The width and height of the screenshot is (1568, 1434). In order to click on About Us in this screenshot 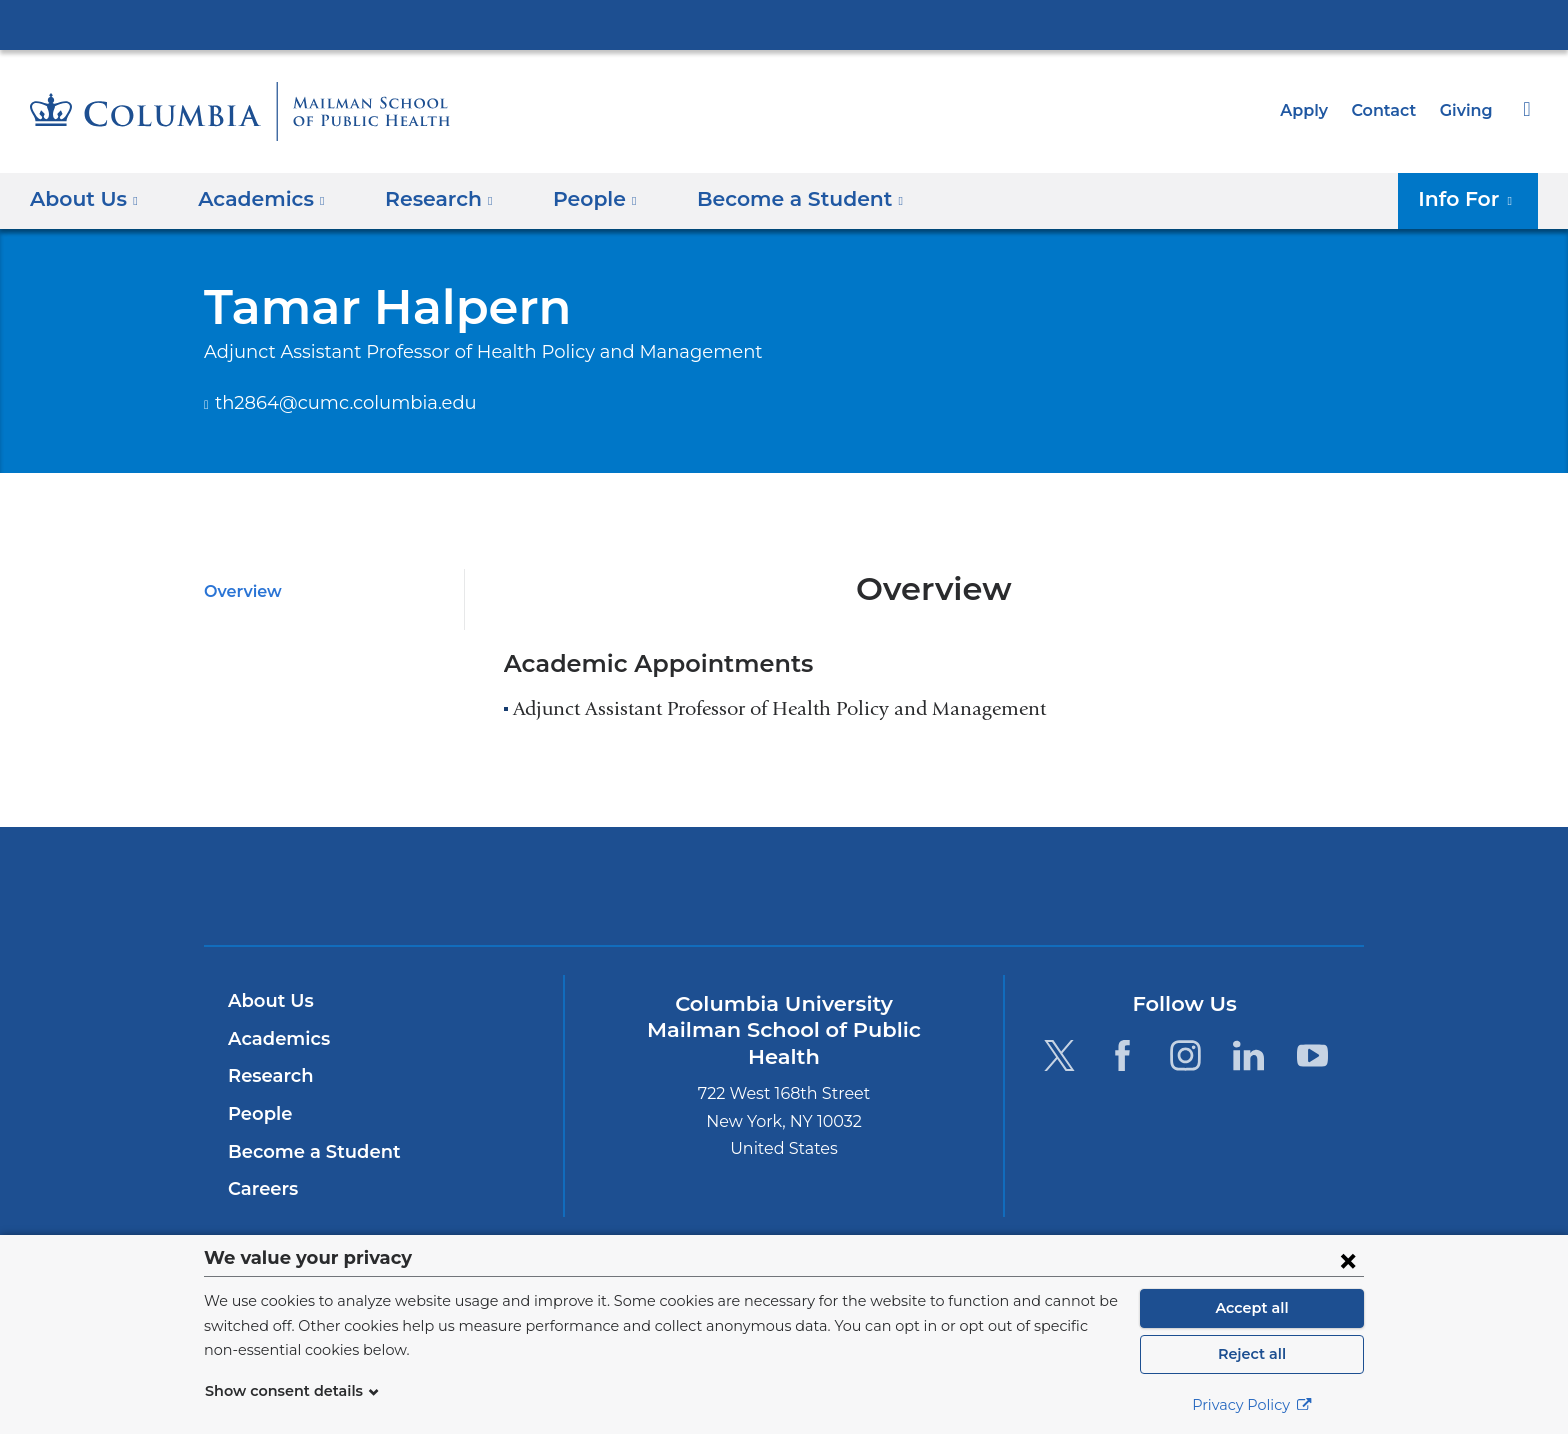, I will do `click(268, 1001)`.